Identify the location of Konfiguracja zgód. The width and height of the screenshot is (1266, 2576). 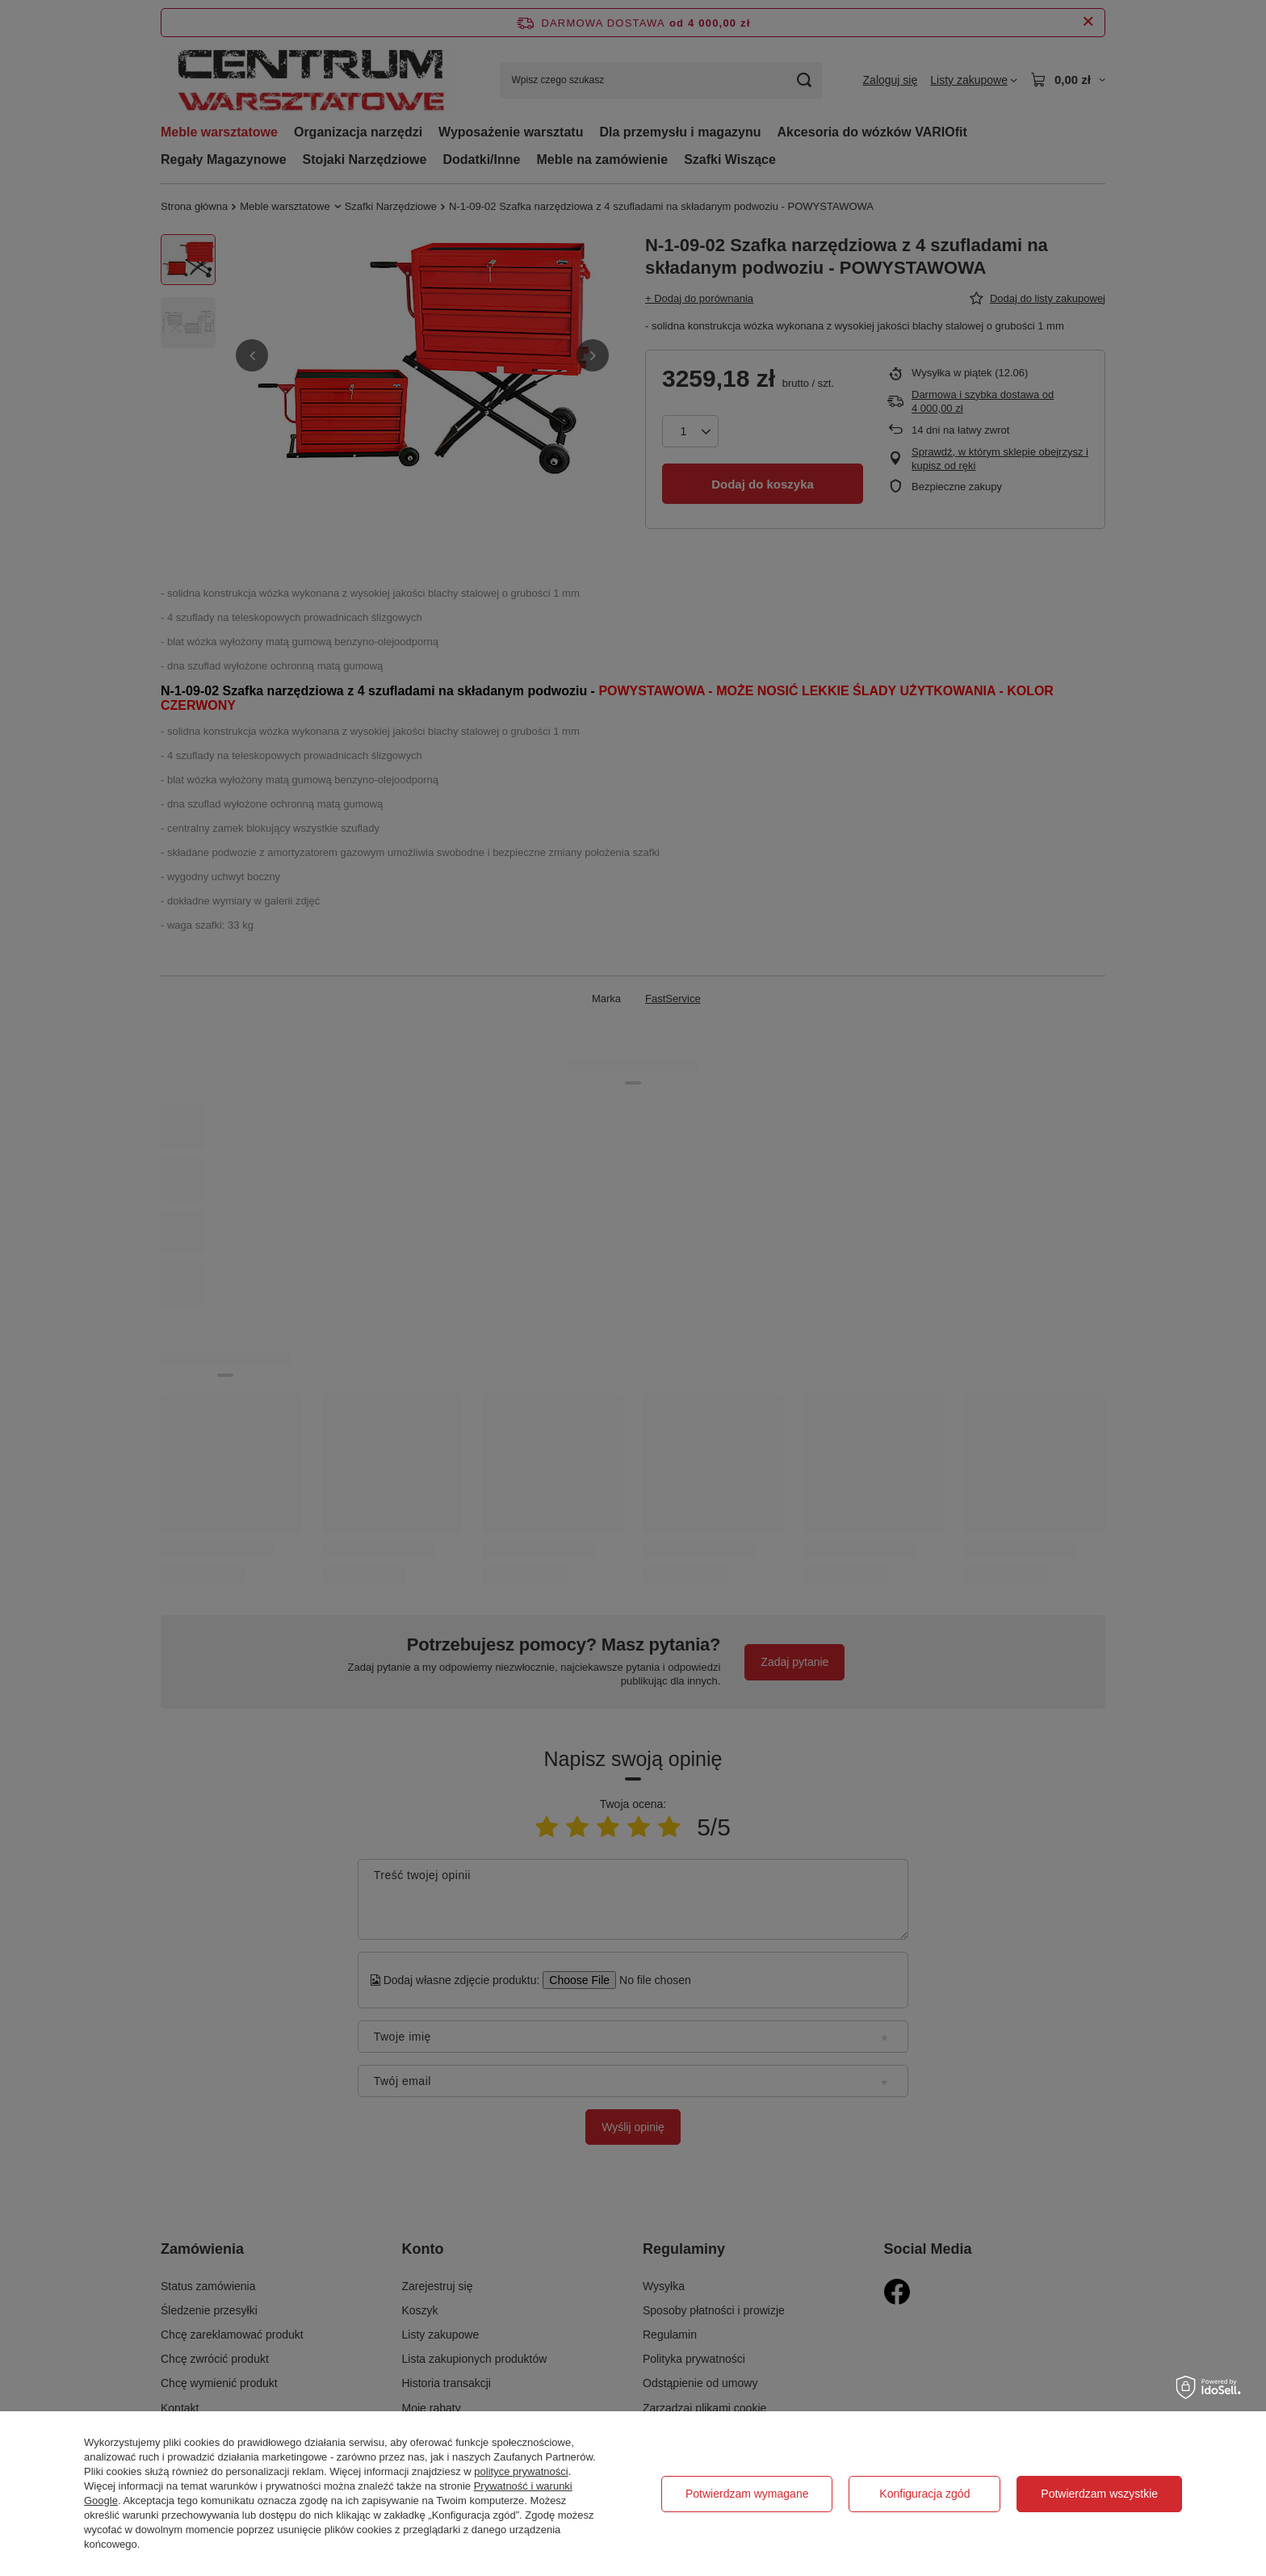
(924, 2493).